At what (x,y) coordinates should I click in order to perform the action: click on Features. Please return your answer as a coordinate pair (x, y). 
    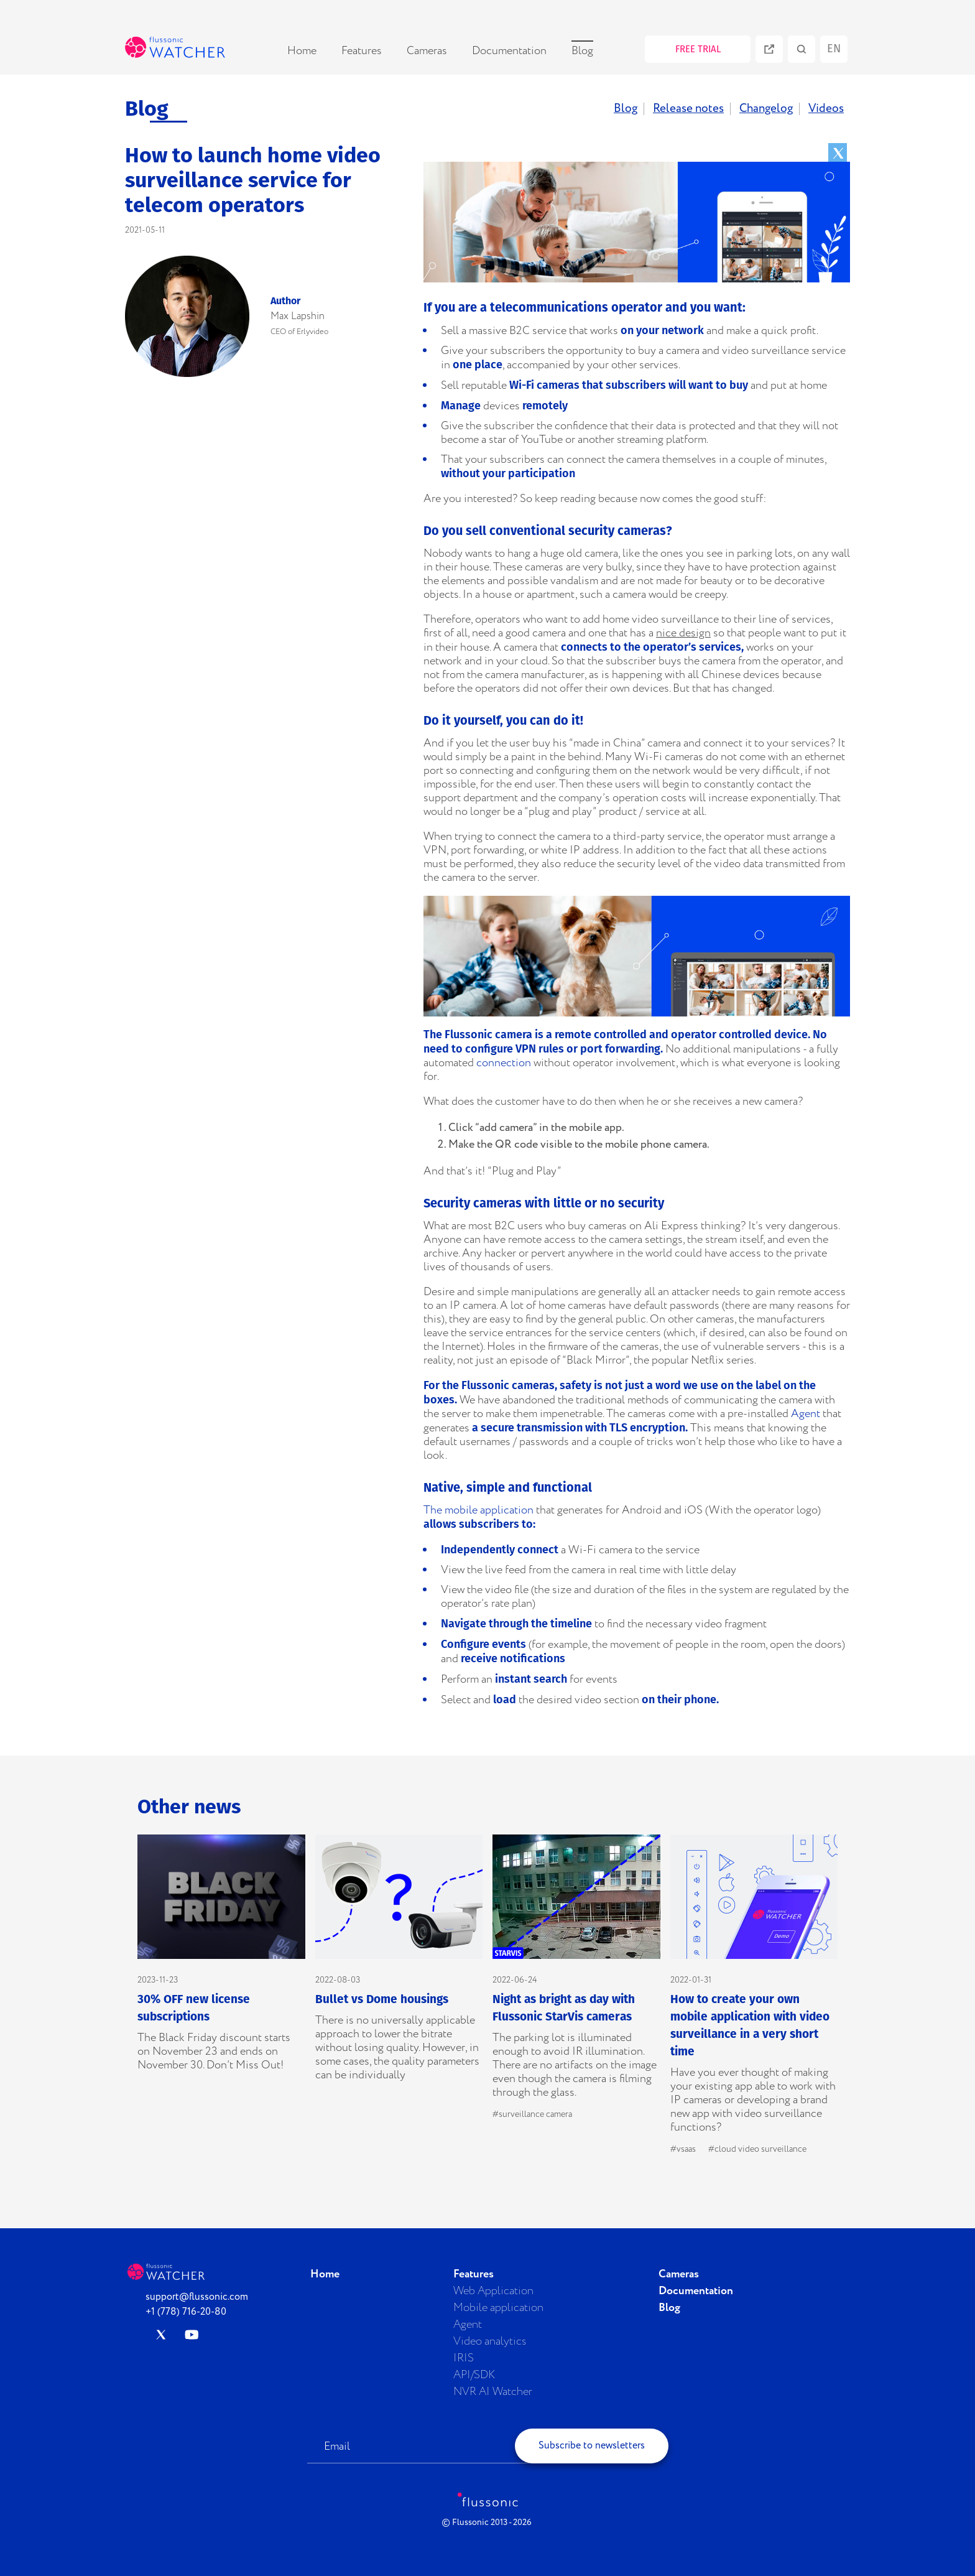
    Looking at the image, I should click on (361, 51).